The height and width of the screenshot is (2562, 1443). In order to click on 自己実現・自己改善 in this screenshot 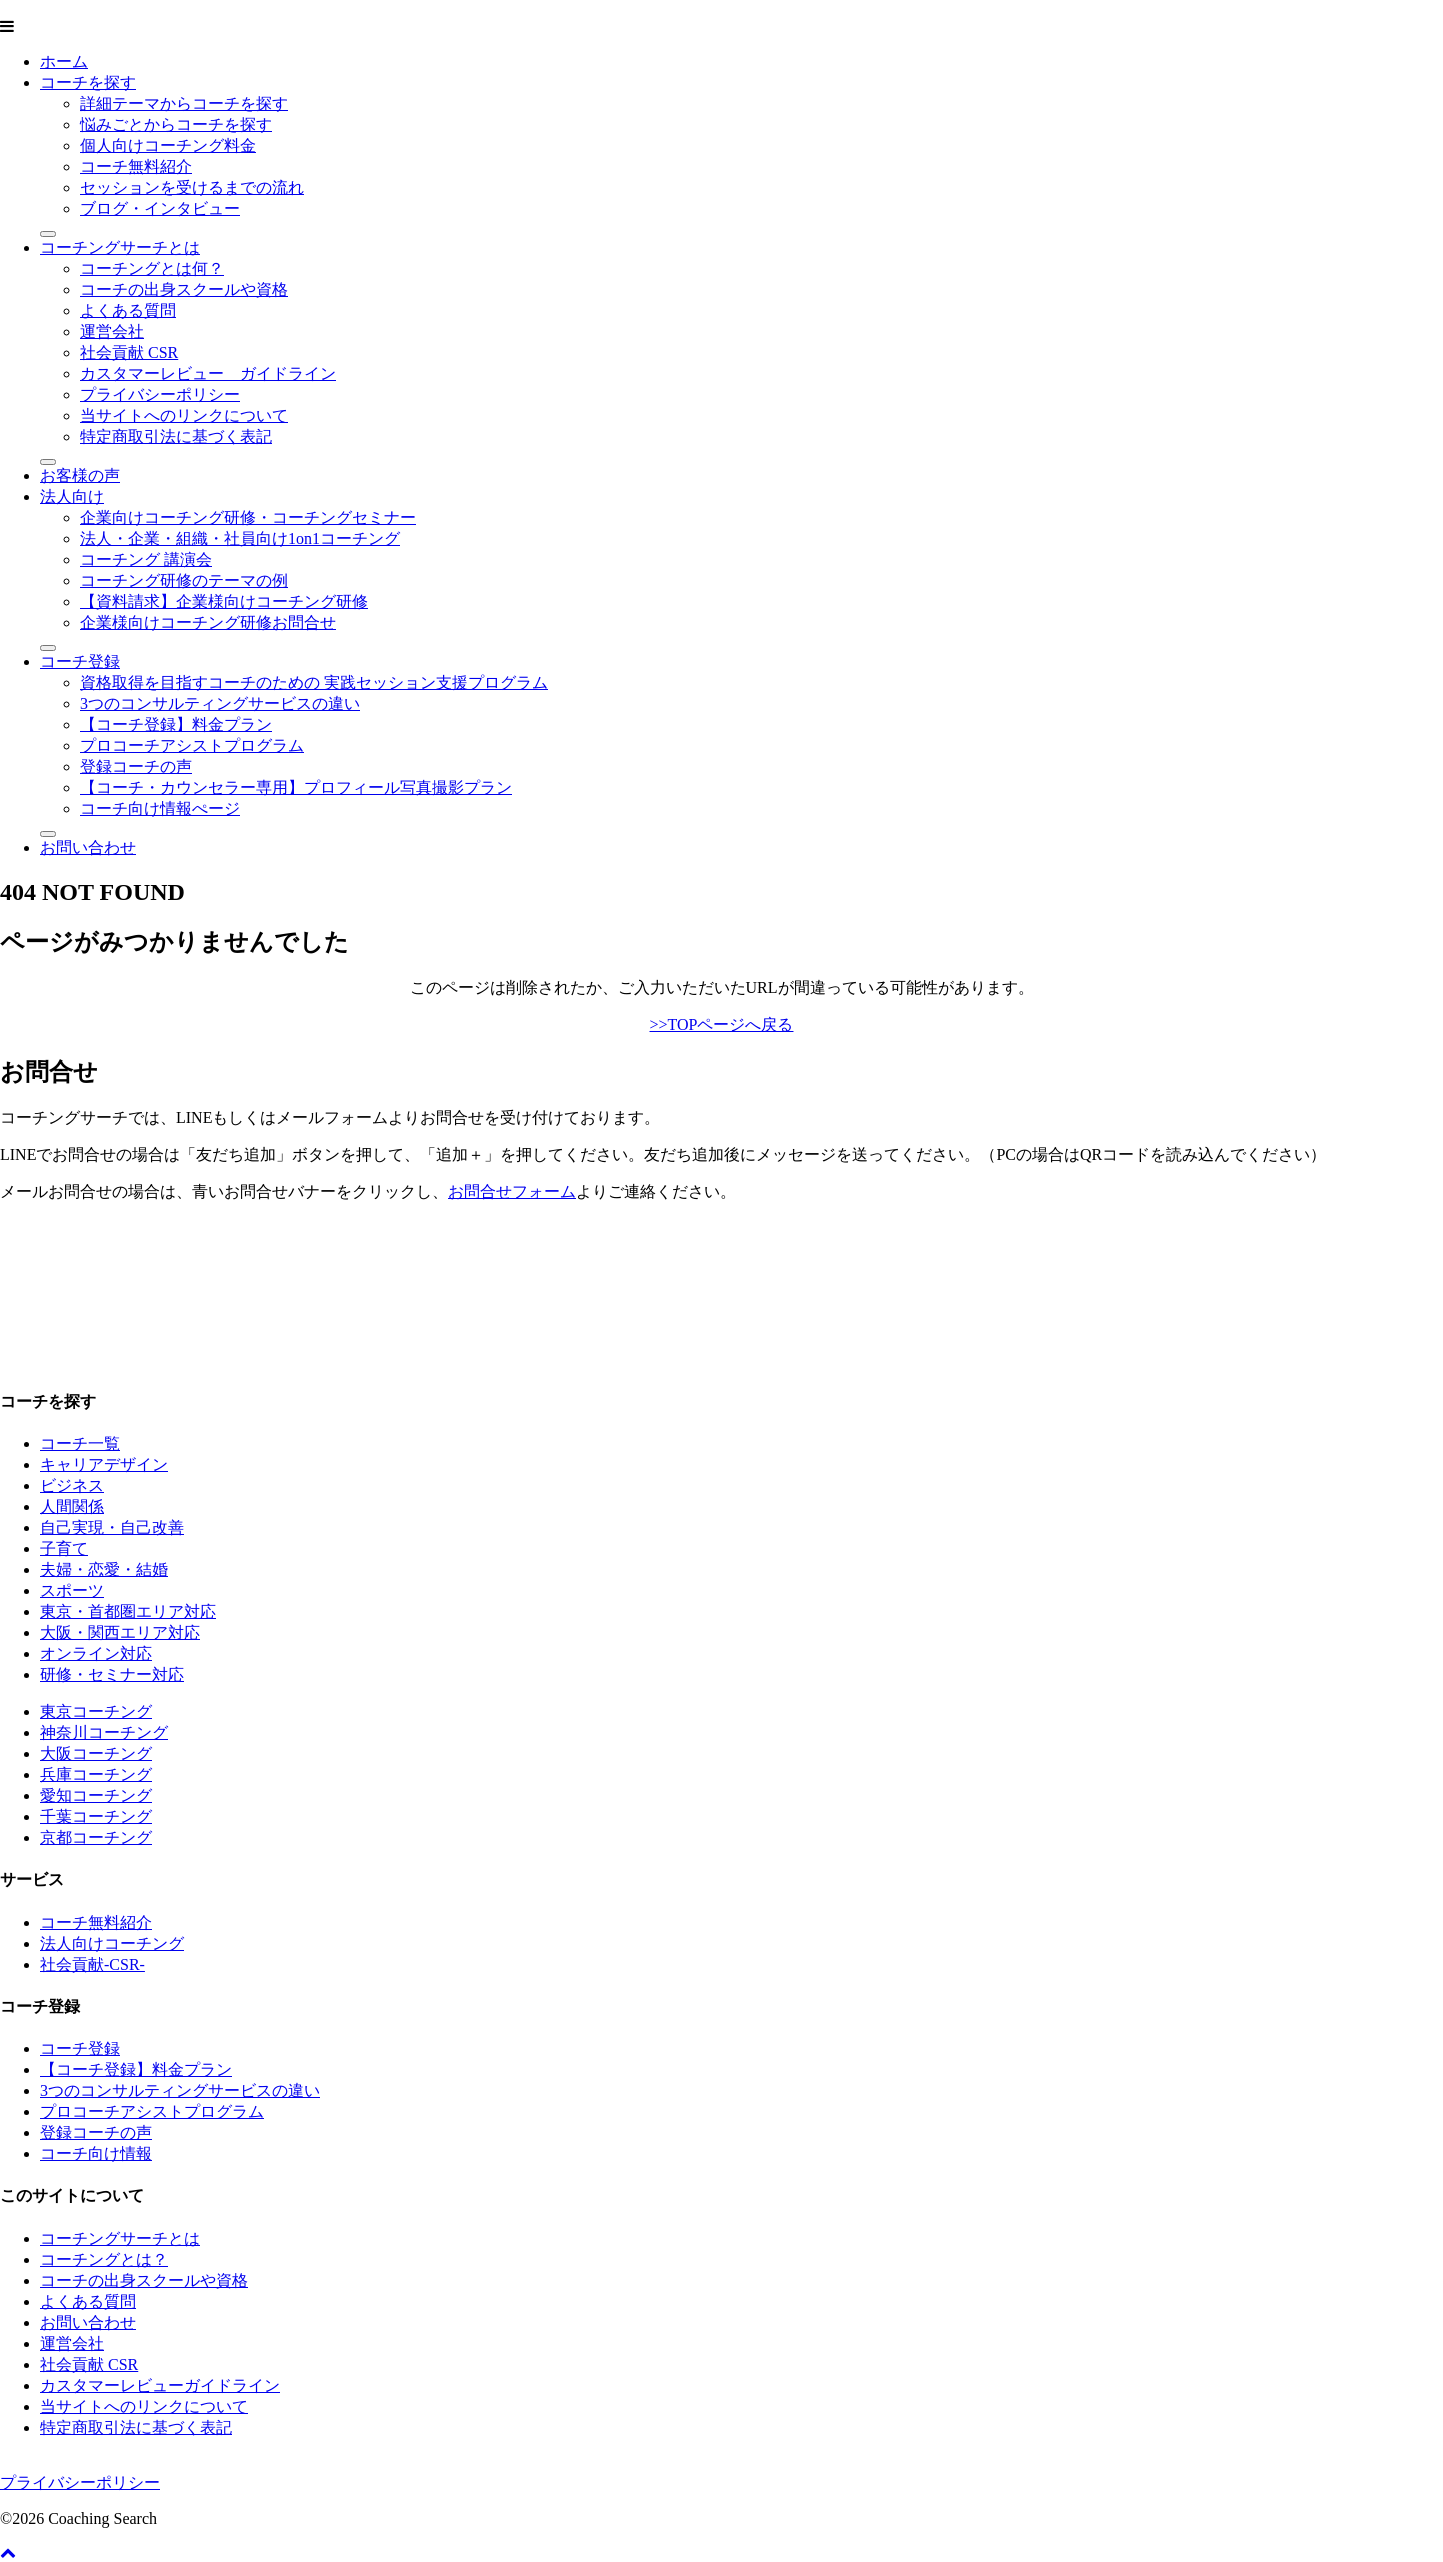, I will do `click(112, 1527)`.